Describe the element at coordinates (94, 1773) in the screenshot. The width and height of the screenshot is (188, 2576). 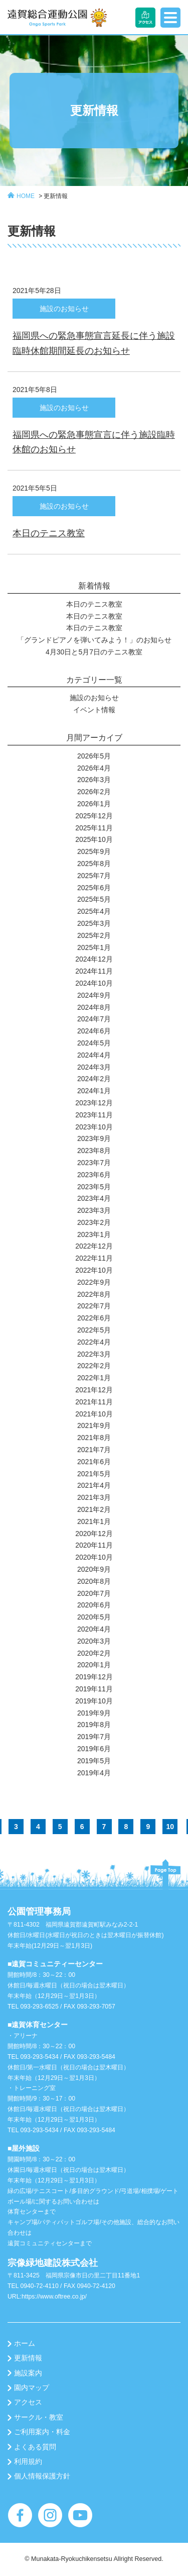
I see `2019年4月` at that location.